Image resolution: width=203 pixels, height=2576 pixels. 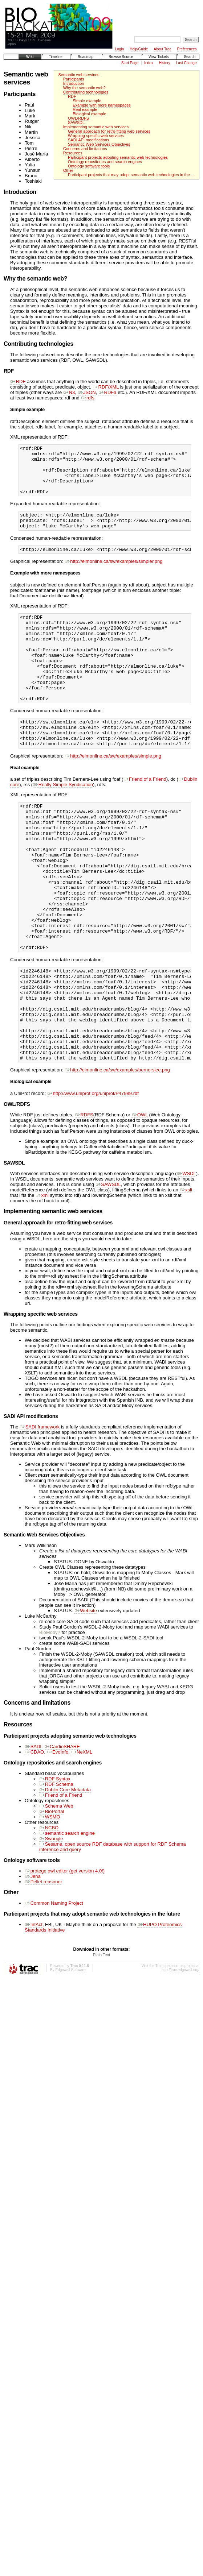 What do you see at coordinates (187, 49) in the screenshot?
I see `Preferences` at bounding box center [187, 49].